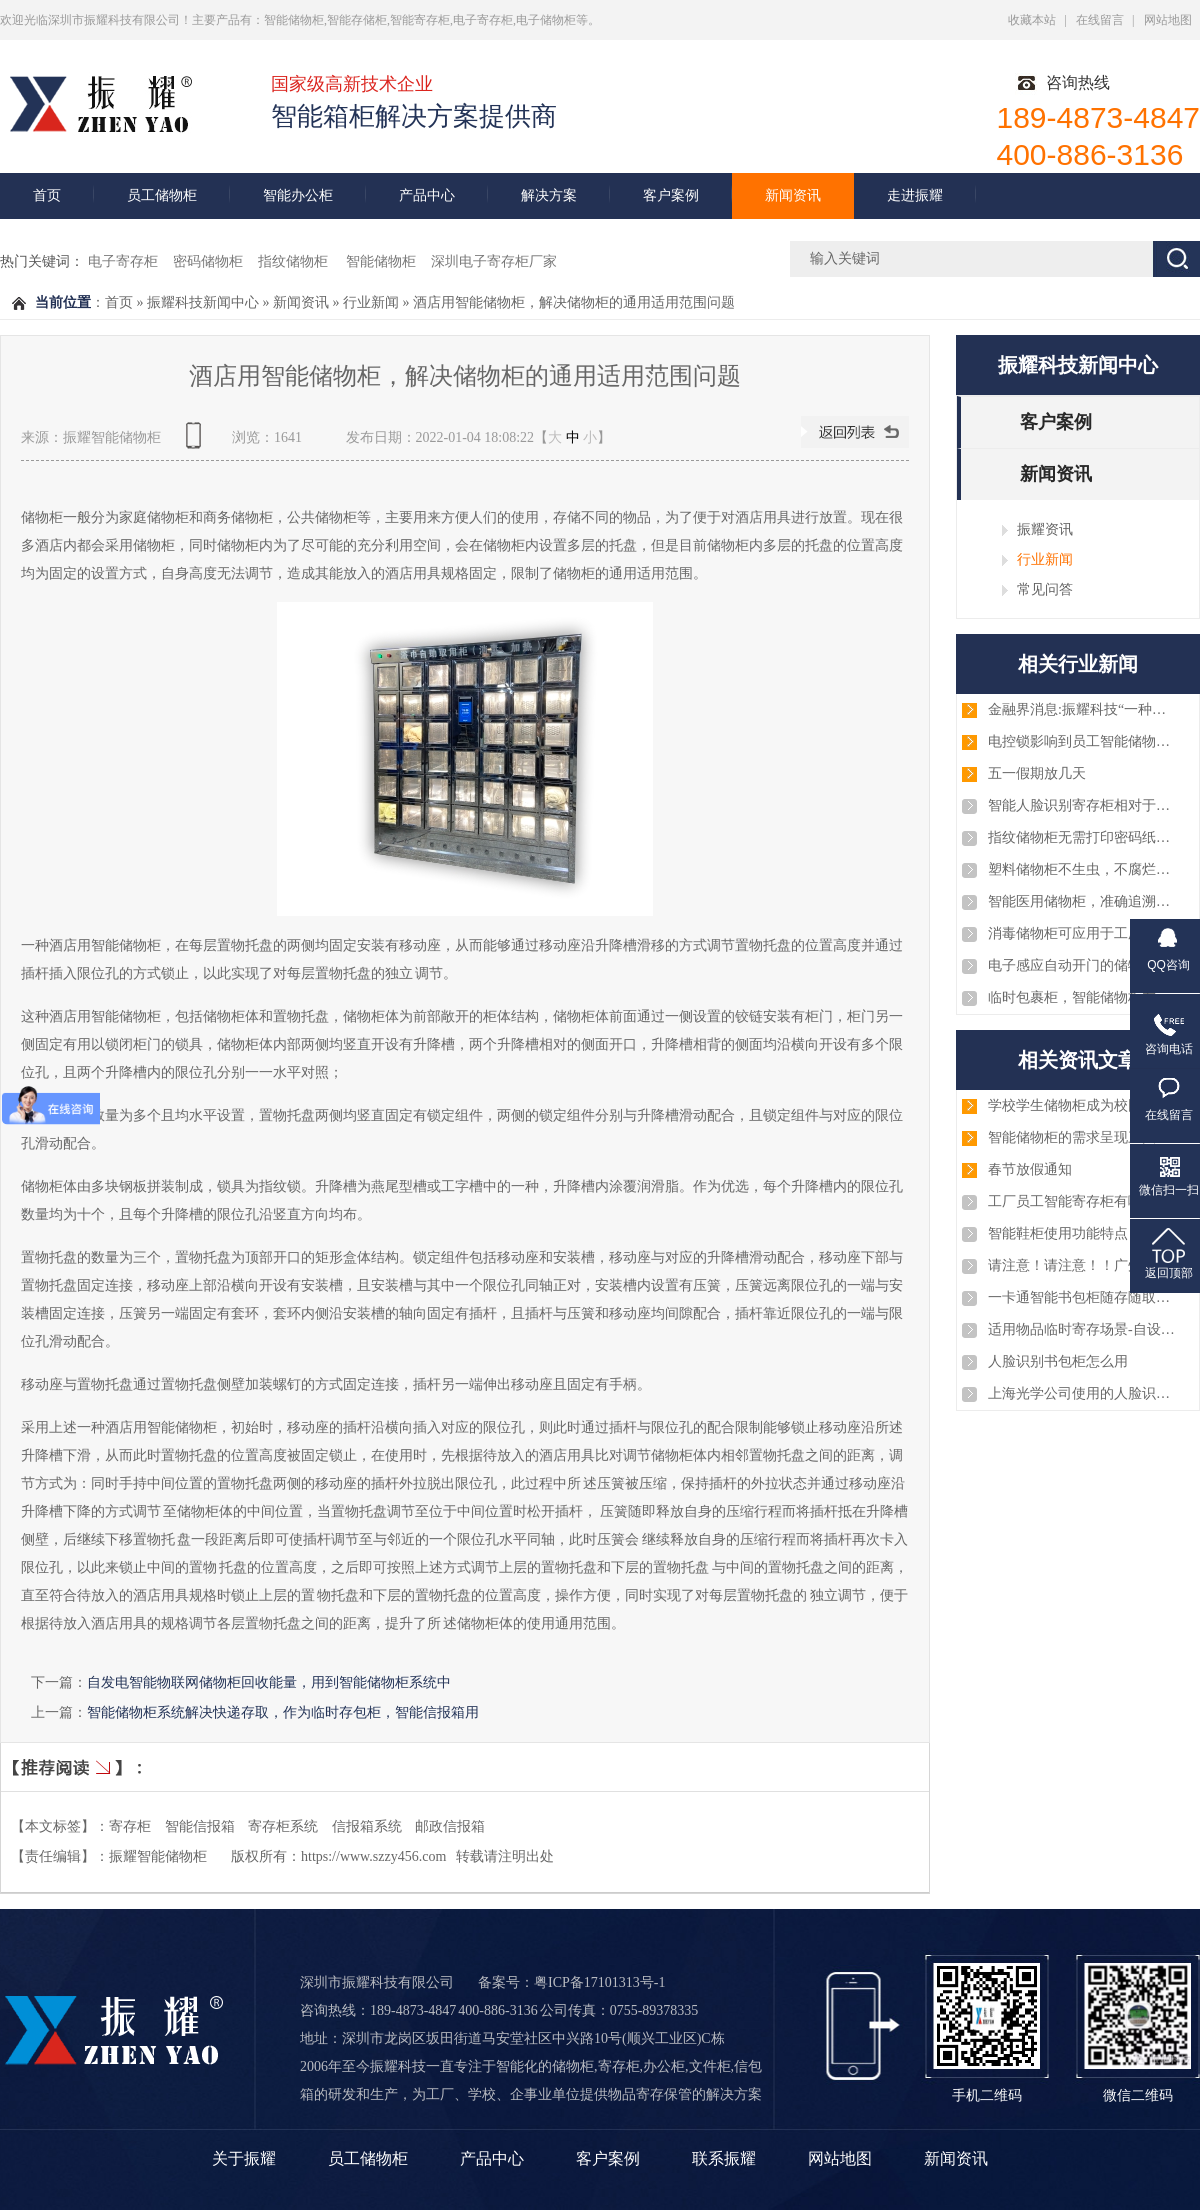 The width and height of the screenshot is (1200, 2210). I want to click on 塑料储物柜不生虫，不腐烂，可水洗，杀菌消毒方便, so click(1083, 869).